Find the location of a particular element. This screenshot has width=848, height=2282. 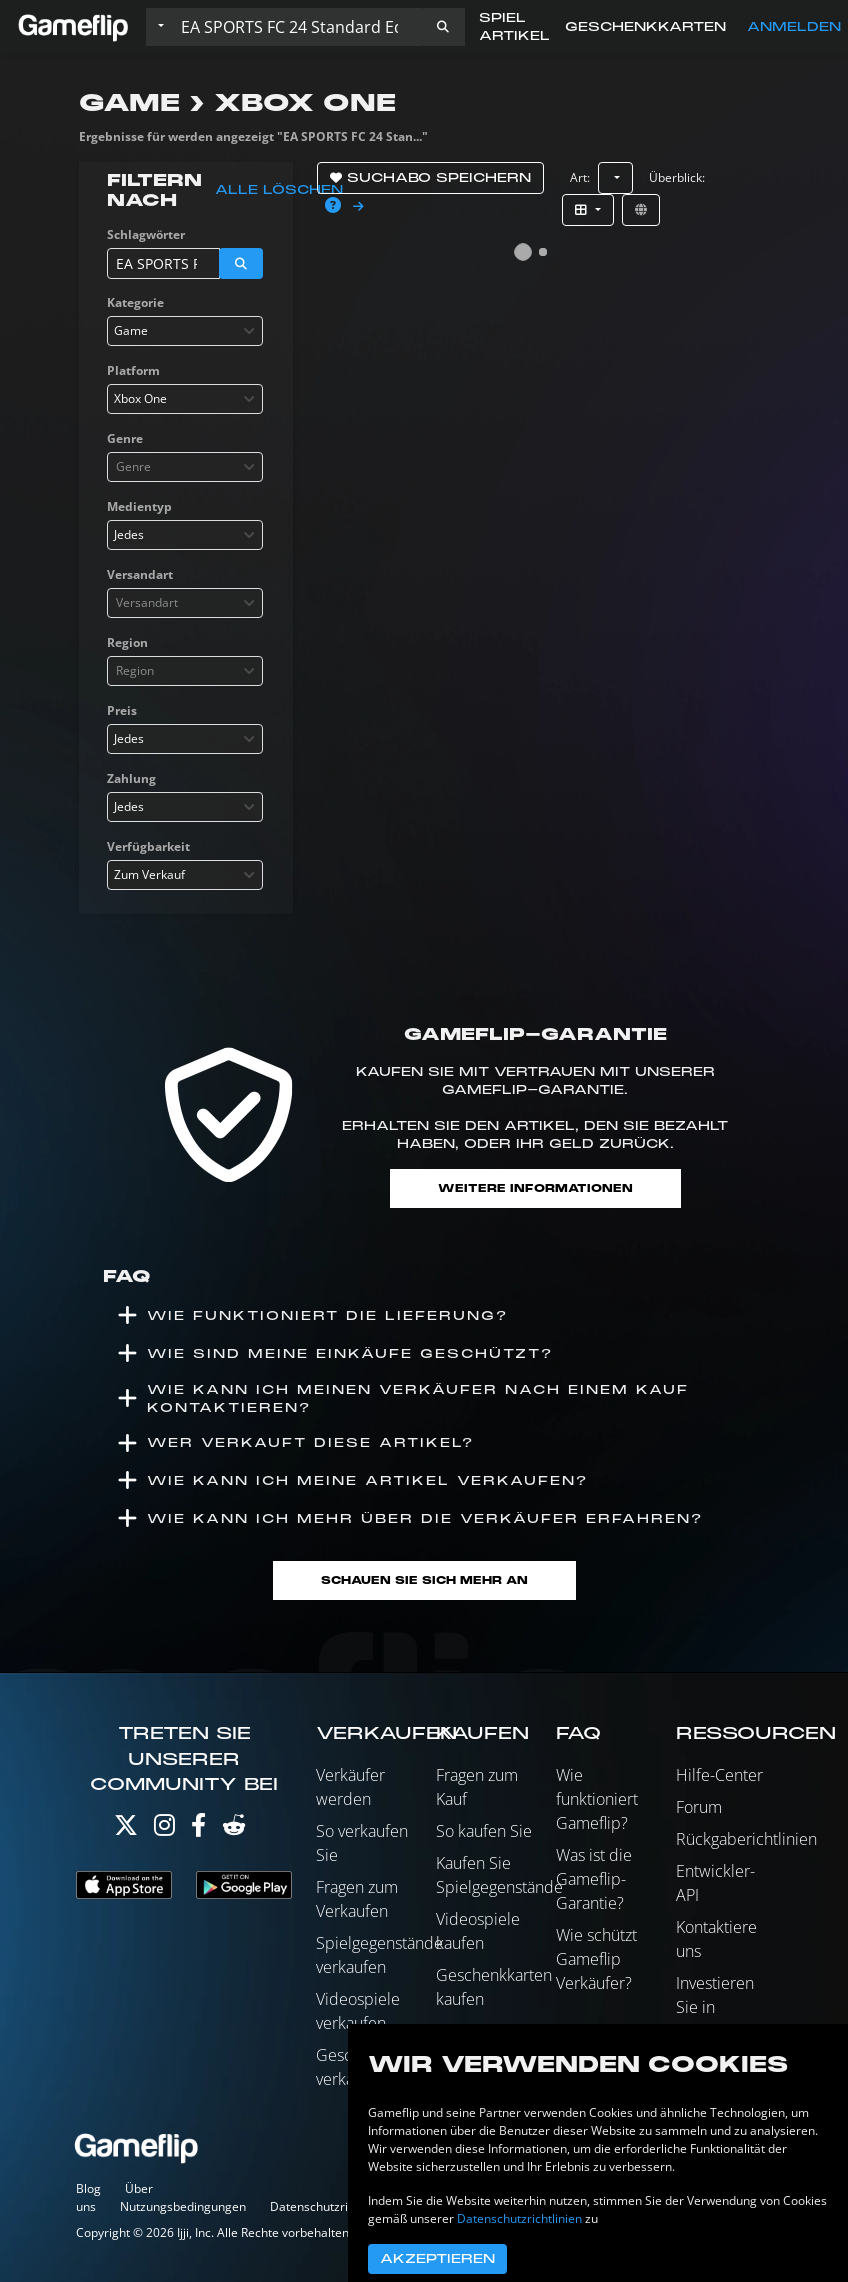

[Facebook] is located at coordinates (198, 1829).